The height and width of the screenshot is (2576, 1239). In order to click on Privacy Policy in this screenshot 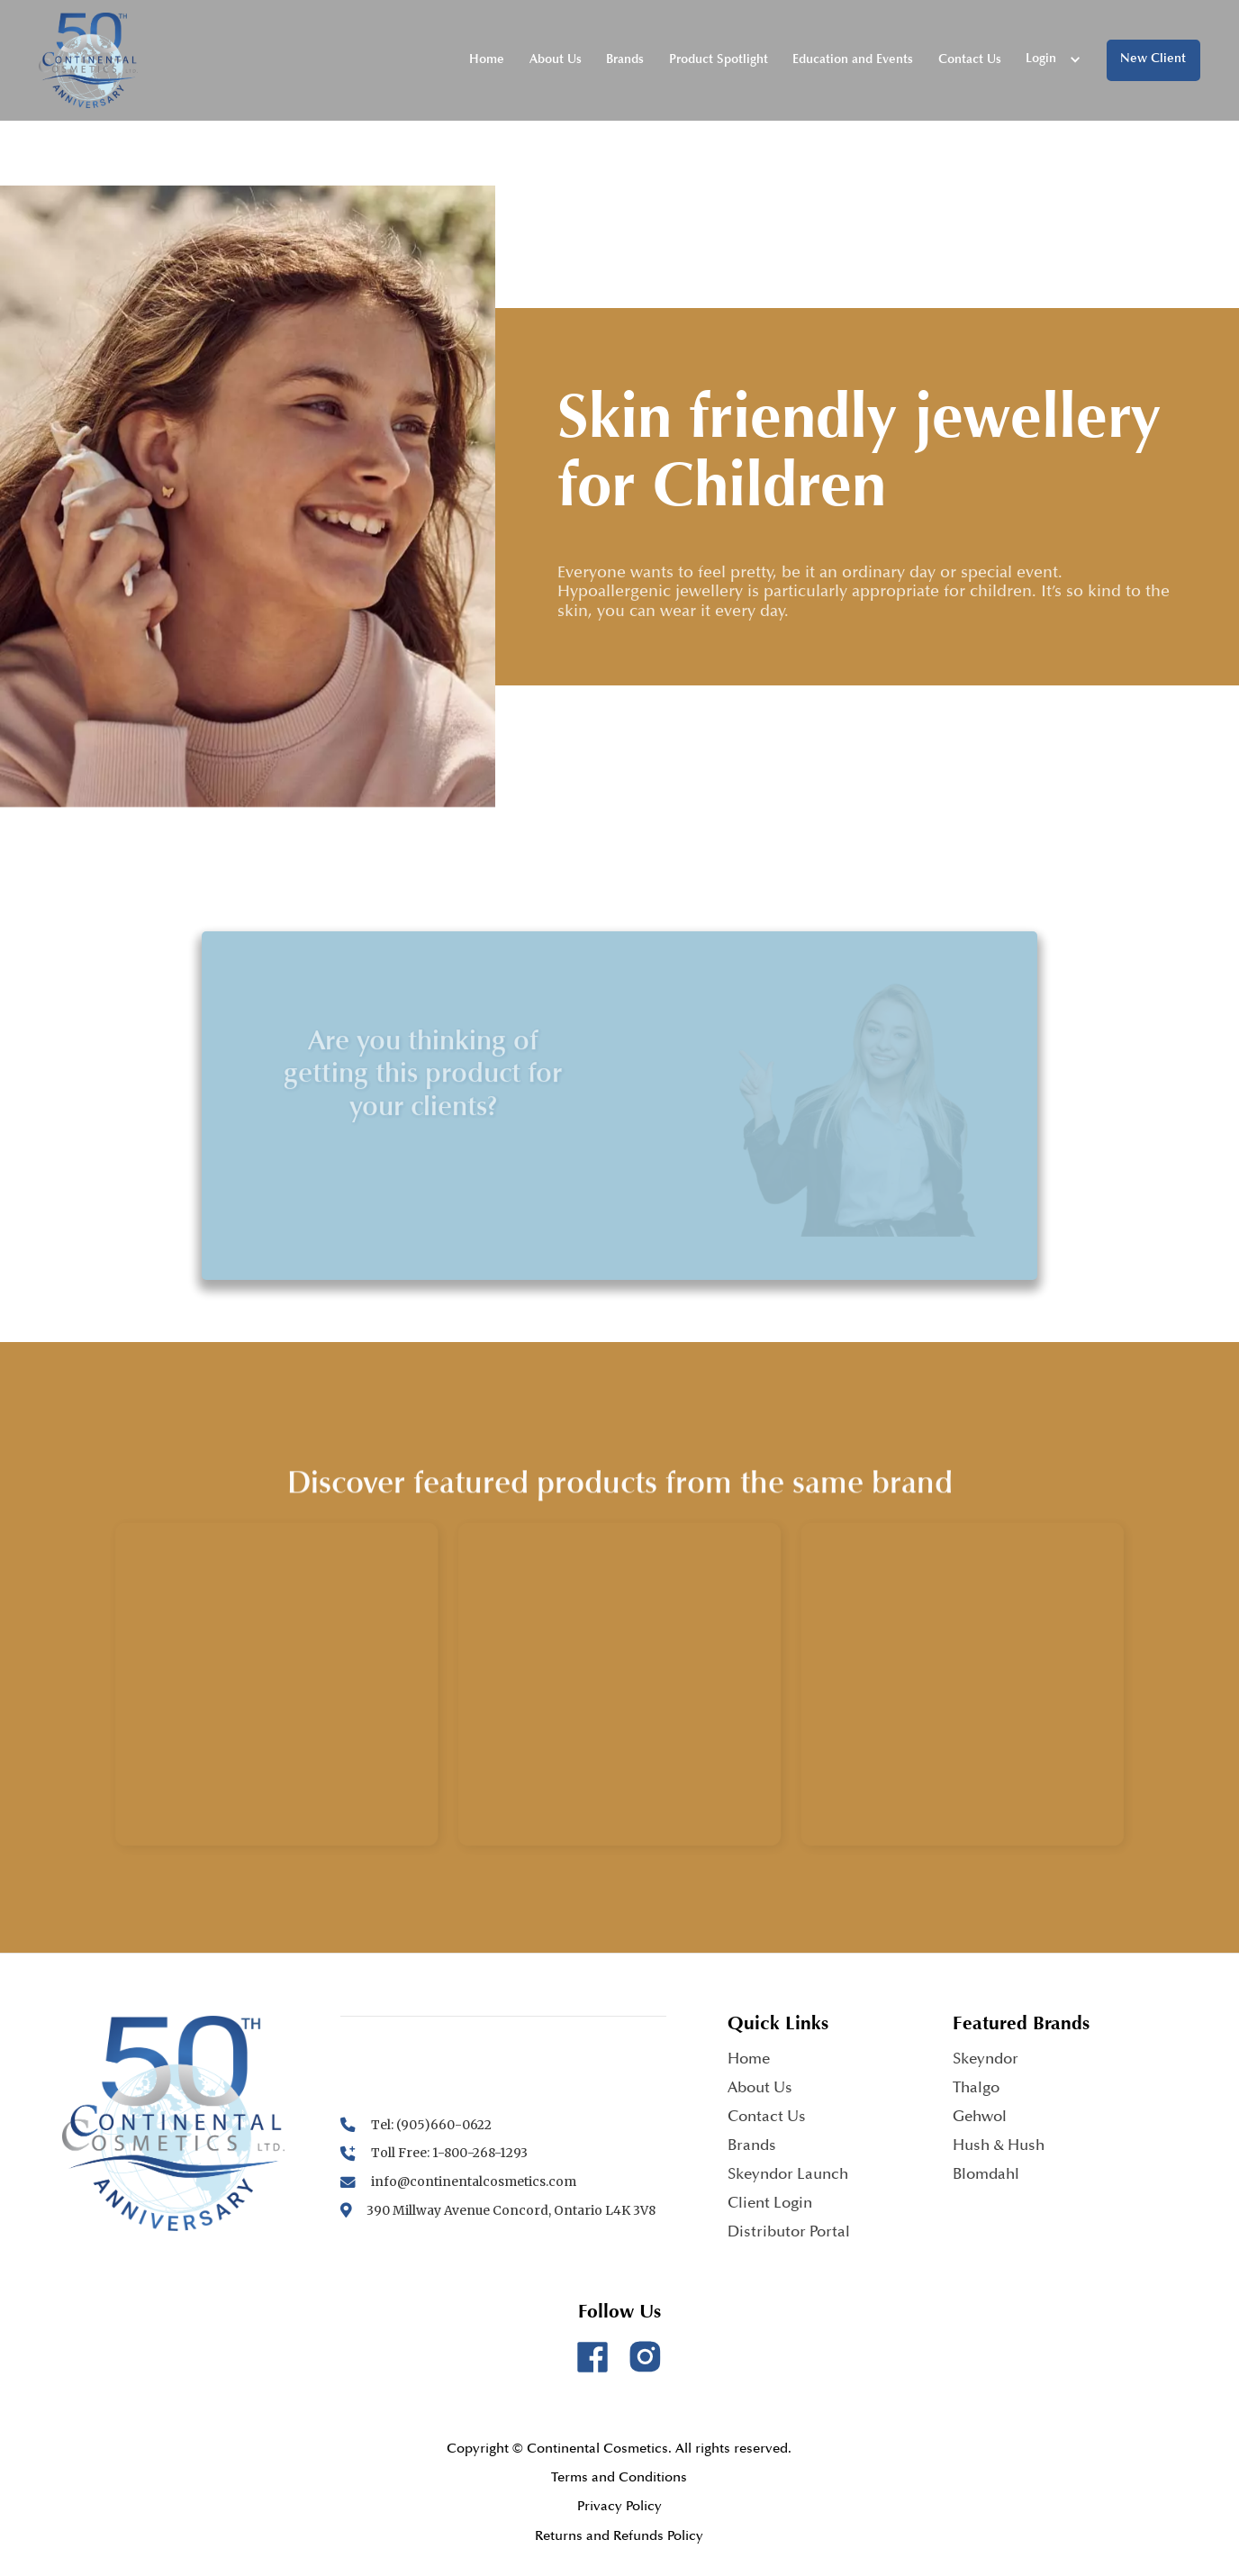, I will do `click(619, 2507)`.